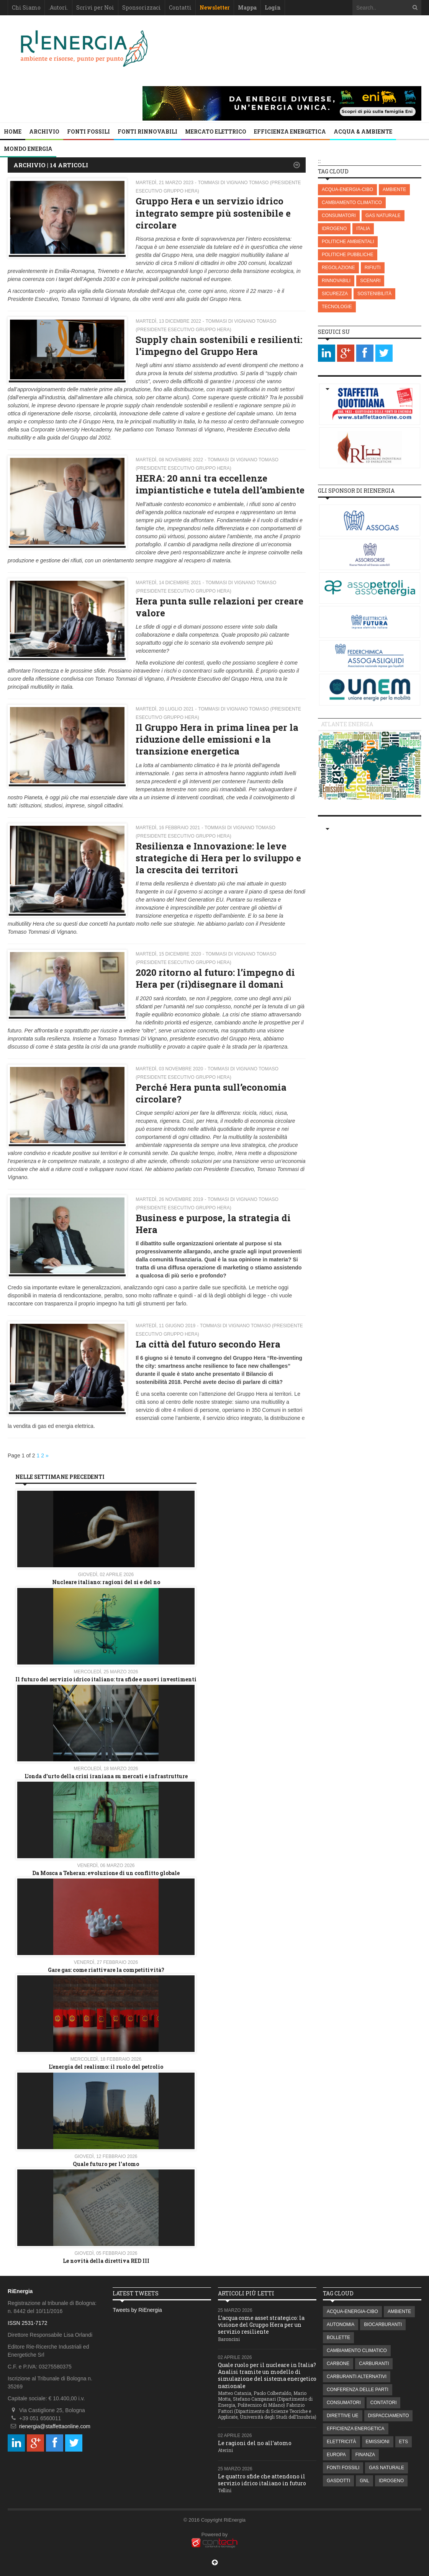 Image resolution: width=429 pixels, height=2576 pixels. Describe the element at coordinates (208, 1344) in the screenshot. I see `La città del futuro secondo Hera` at that location.